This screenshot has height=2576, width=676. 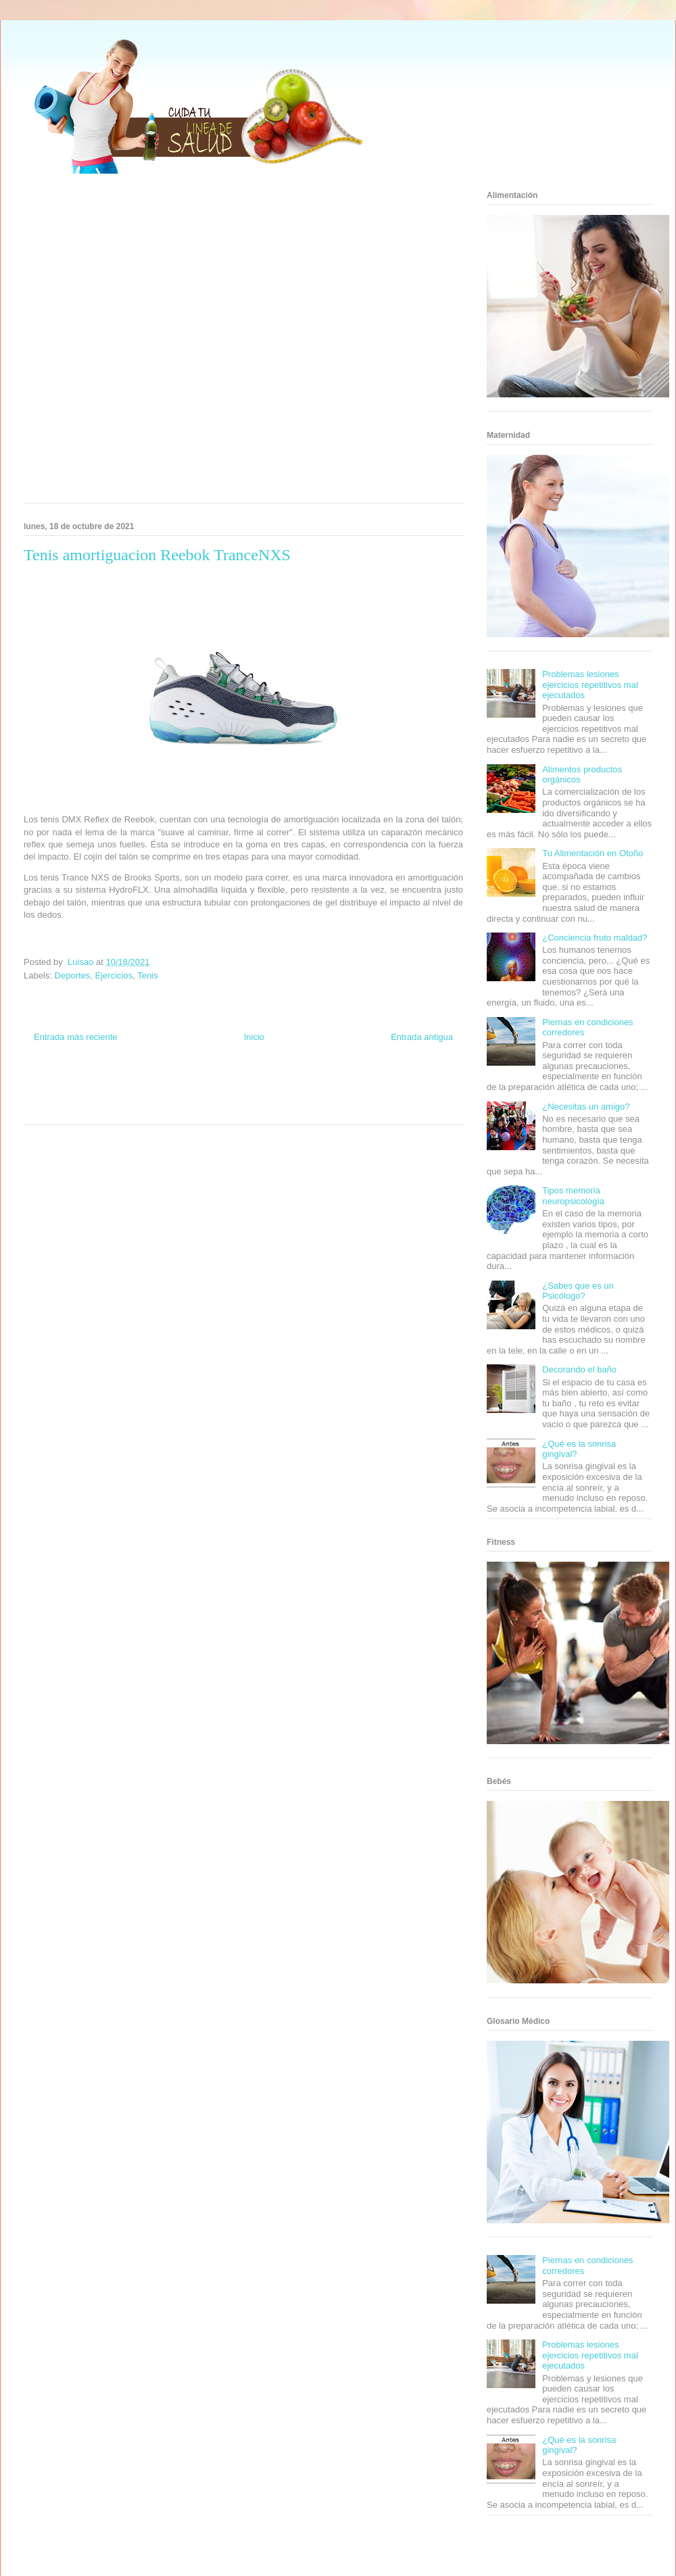 I want to click on El Corazon Verde, so click(x=220, y=1108).